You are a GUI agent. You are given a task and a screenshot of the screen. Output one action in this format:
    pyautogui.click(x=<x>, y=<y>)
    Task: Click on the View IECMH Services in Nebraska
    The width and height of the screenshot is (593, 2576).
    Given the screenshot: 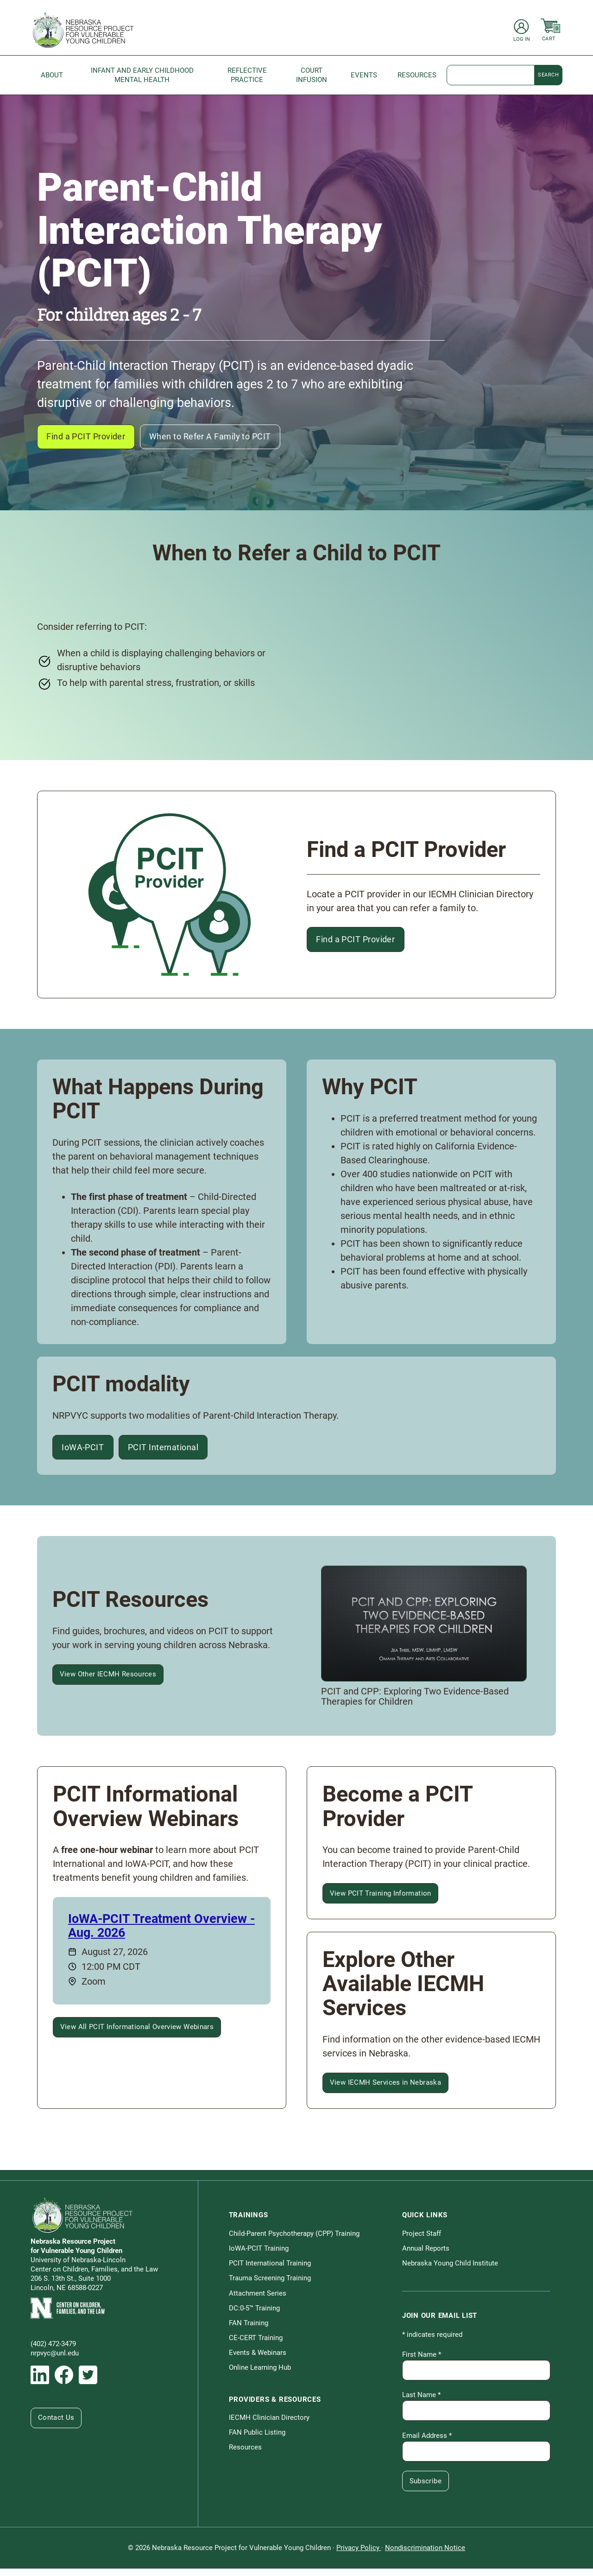 What is the action you would take?
    pyautogui.click(x=386, y=2090)
    